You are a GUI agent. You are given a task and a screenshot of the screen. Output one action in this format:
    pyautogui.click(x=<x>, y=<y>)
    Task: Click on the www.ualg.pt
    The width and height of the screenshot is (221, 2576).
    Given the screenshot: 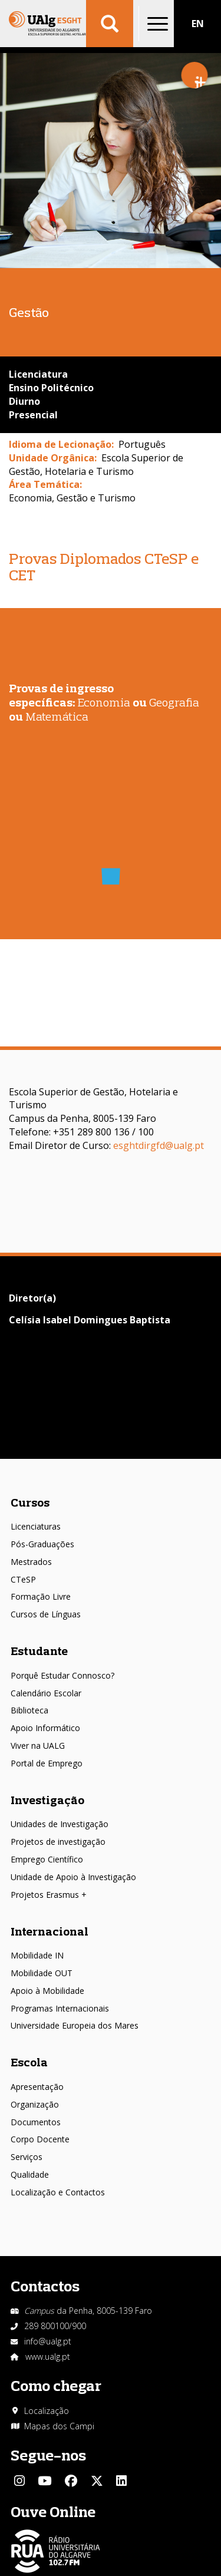 What is the action you would take?
    pyautogui.click(x=47, y=2356)
    